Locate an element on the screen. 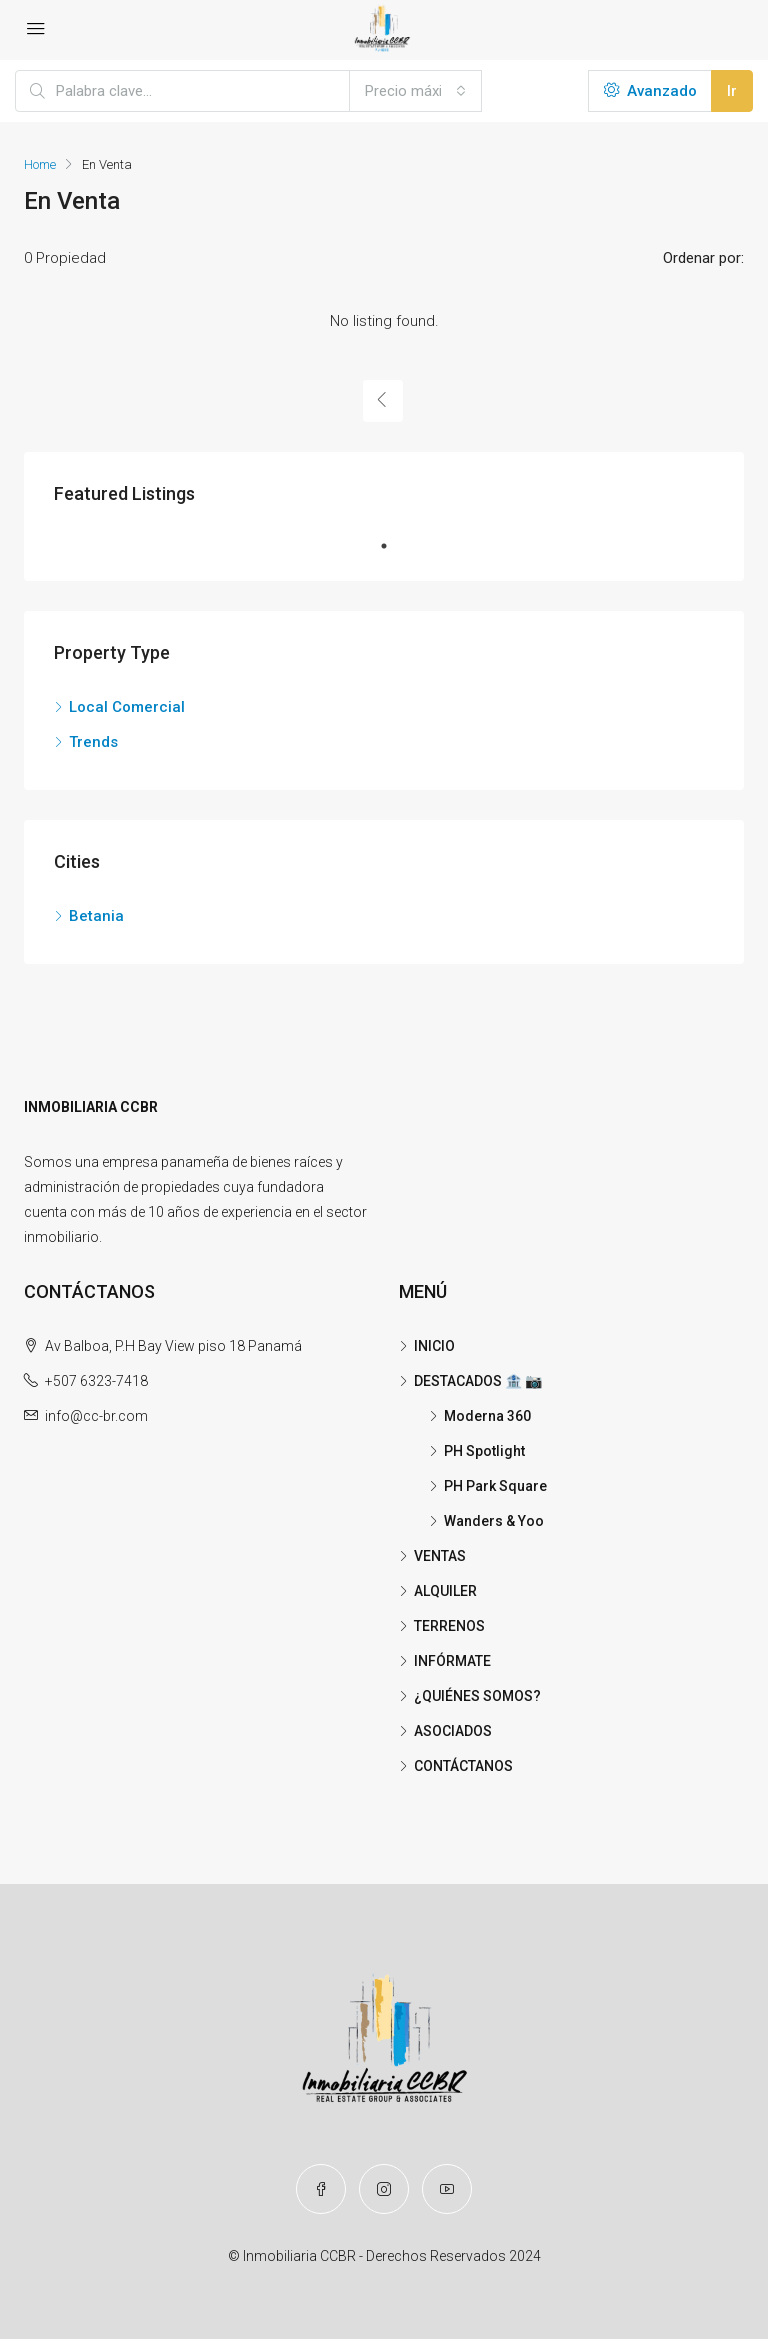 The width and height of the screenshot is (768, 2339). Ir is located at coordinates (732, 91).